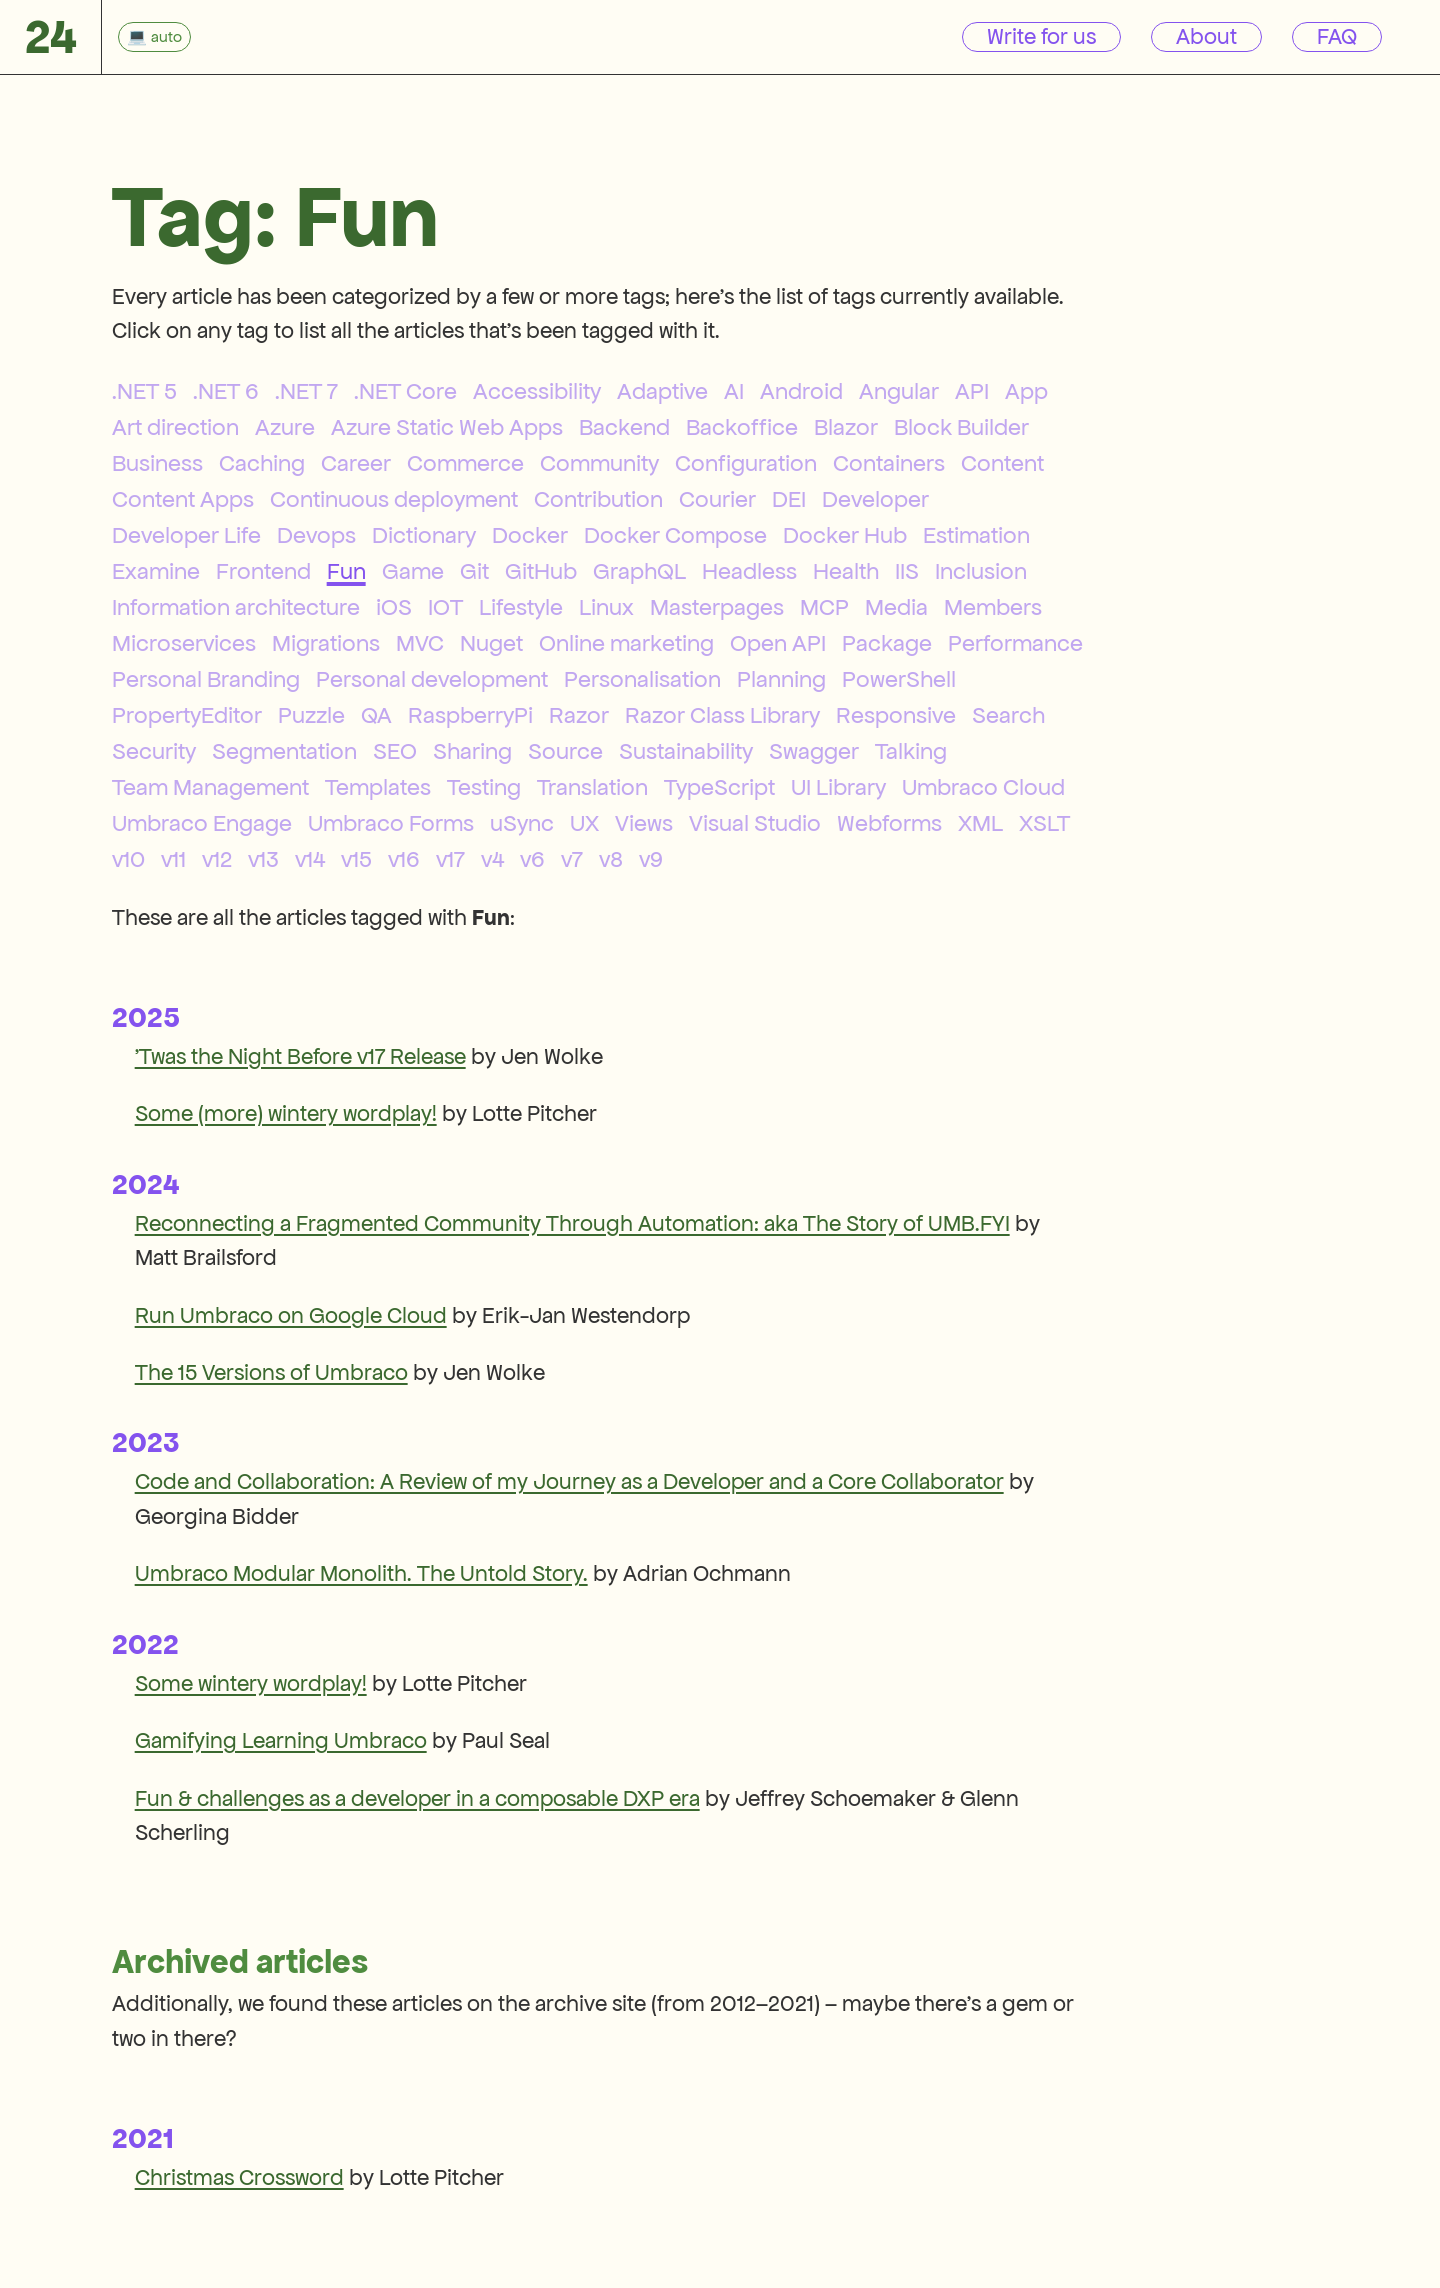 The width and height of the screenshot is (1440, 2288). I want to click on Fun, so click(346, 571).